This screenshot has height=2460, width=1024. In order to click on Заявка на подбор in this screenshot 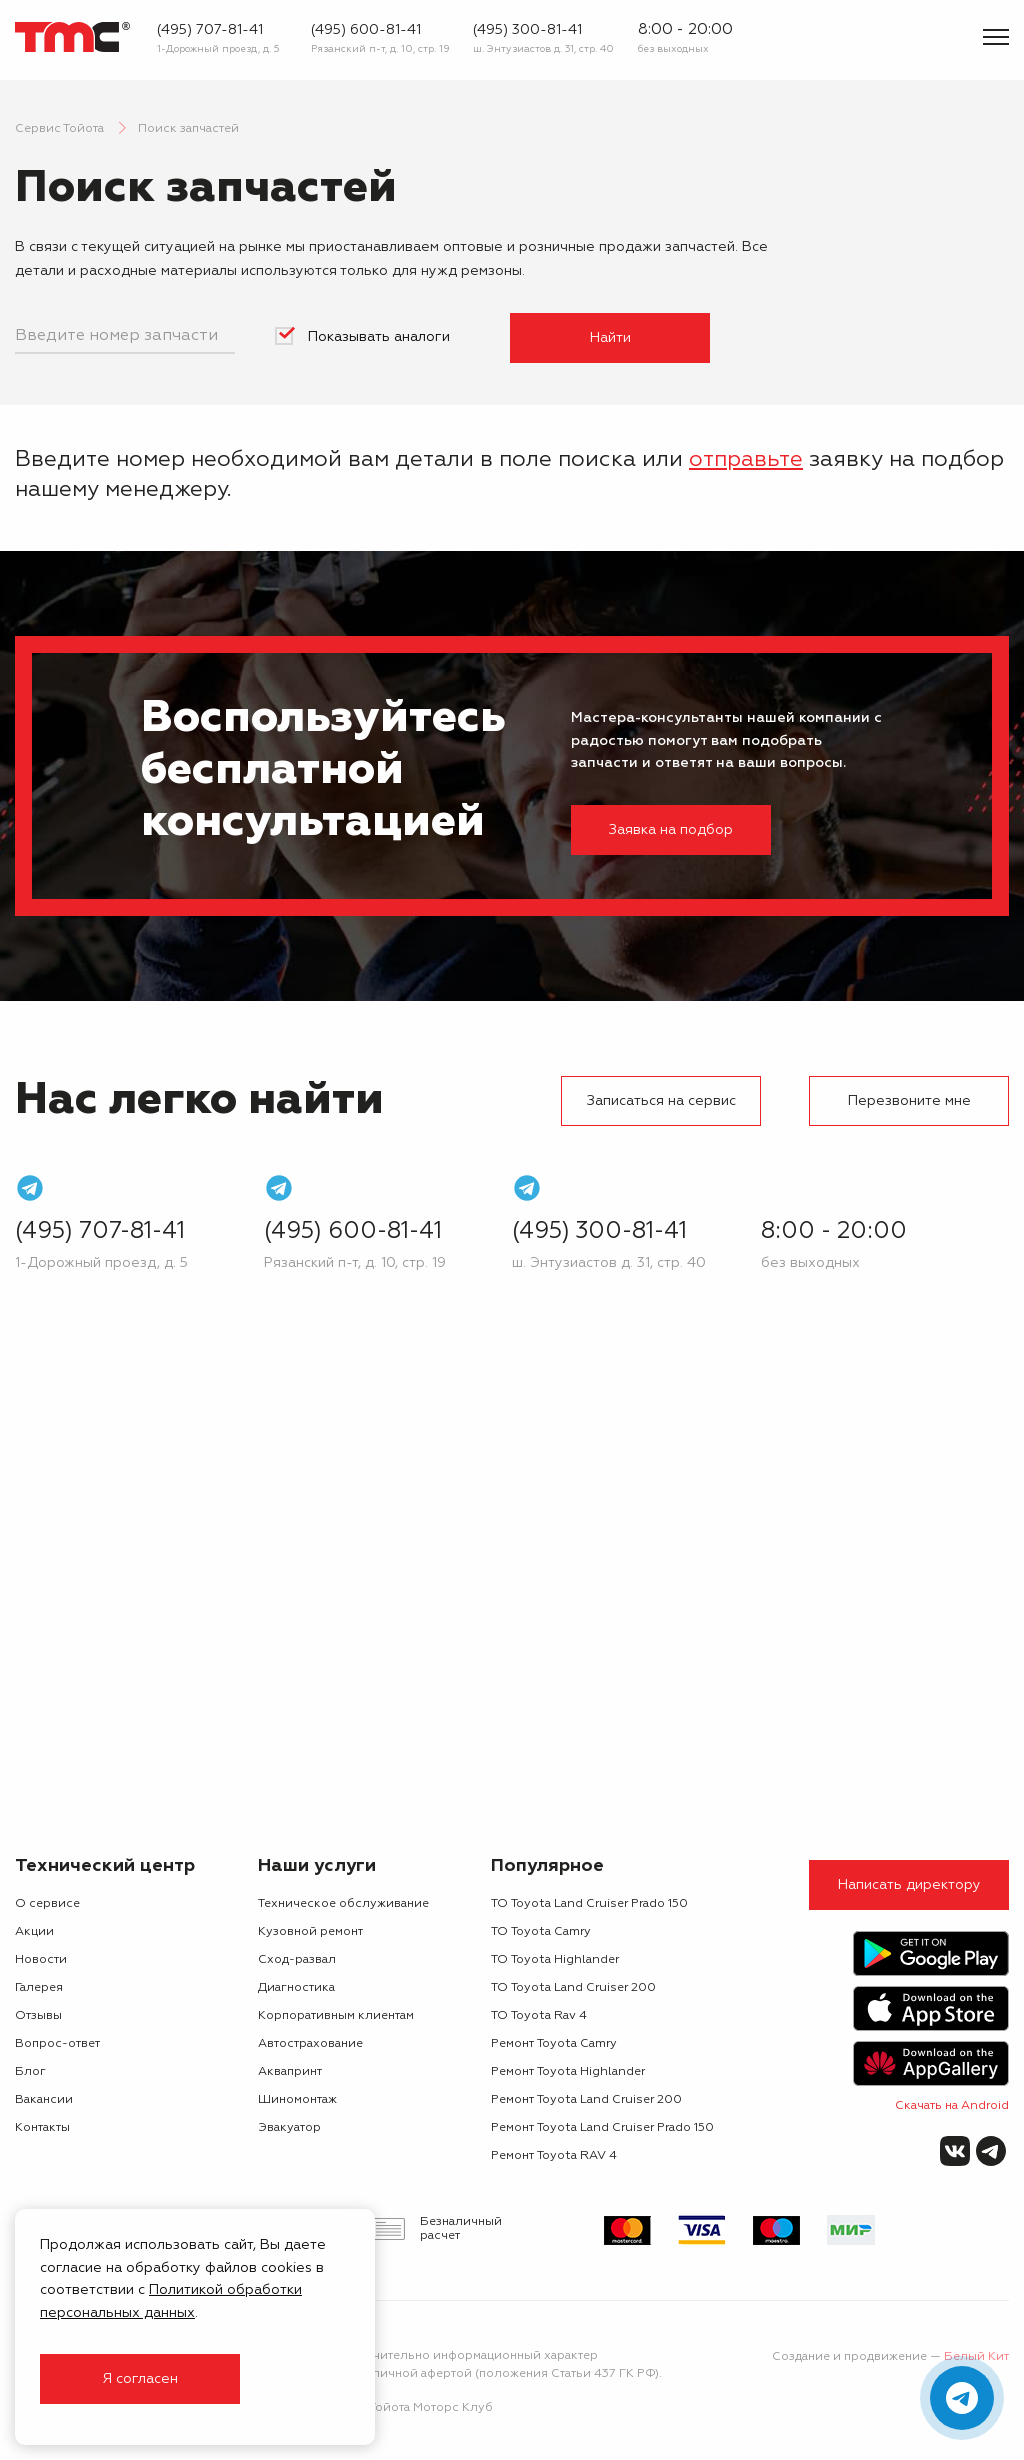, I will do `click(671, 830)`.